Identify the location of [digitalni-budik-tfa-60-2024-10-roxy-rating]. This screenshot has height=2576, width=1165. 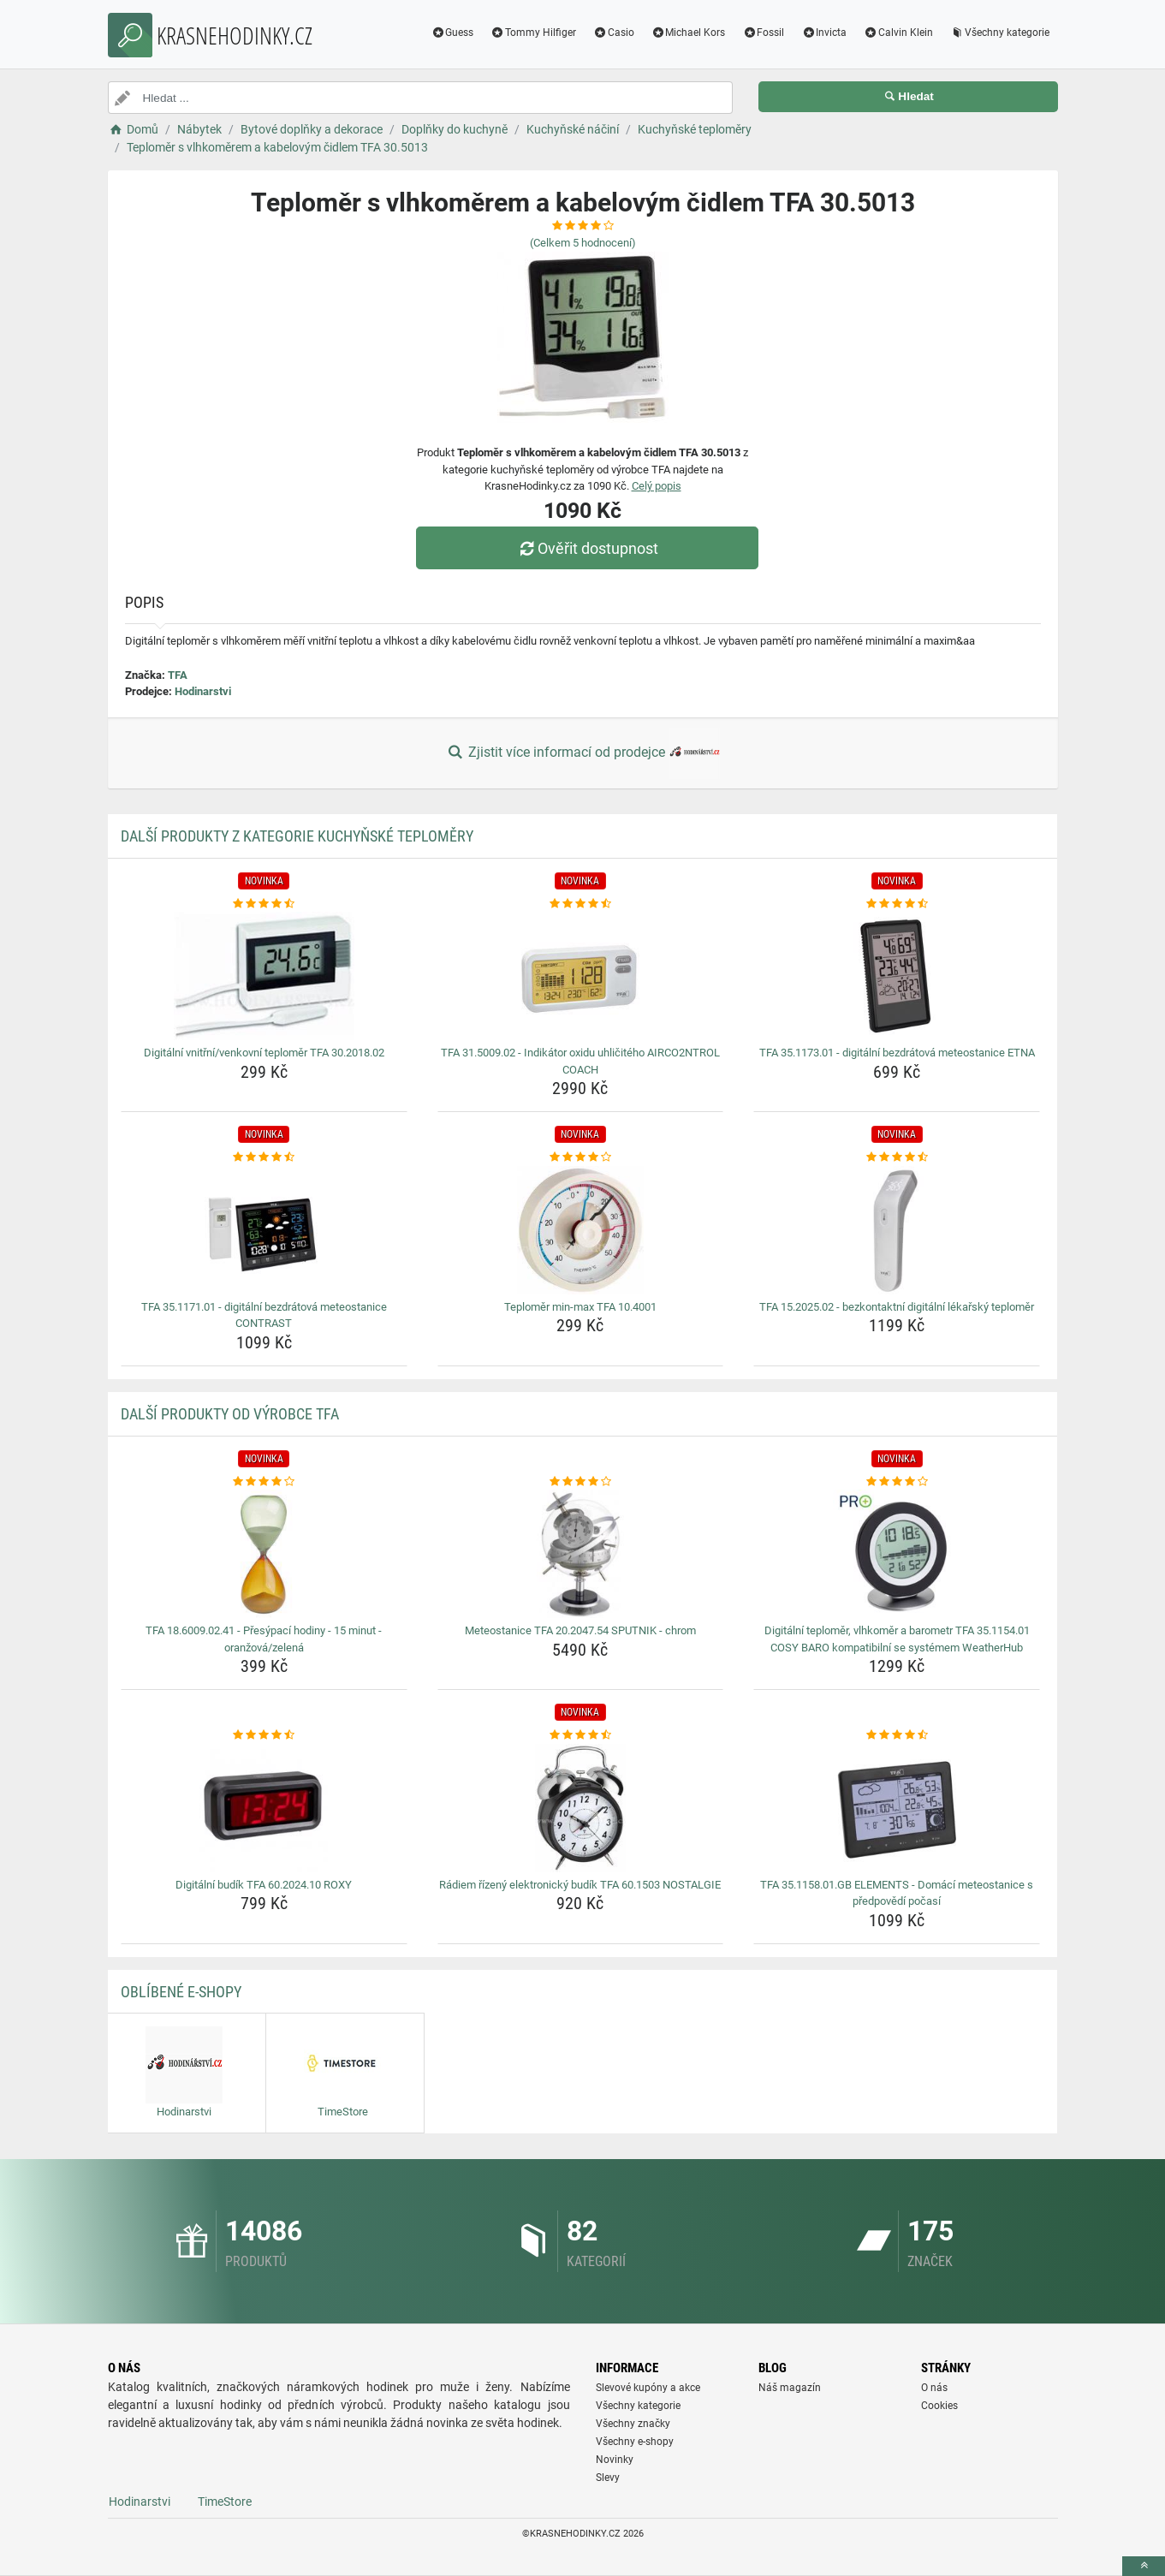
(264, 1735).